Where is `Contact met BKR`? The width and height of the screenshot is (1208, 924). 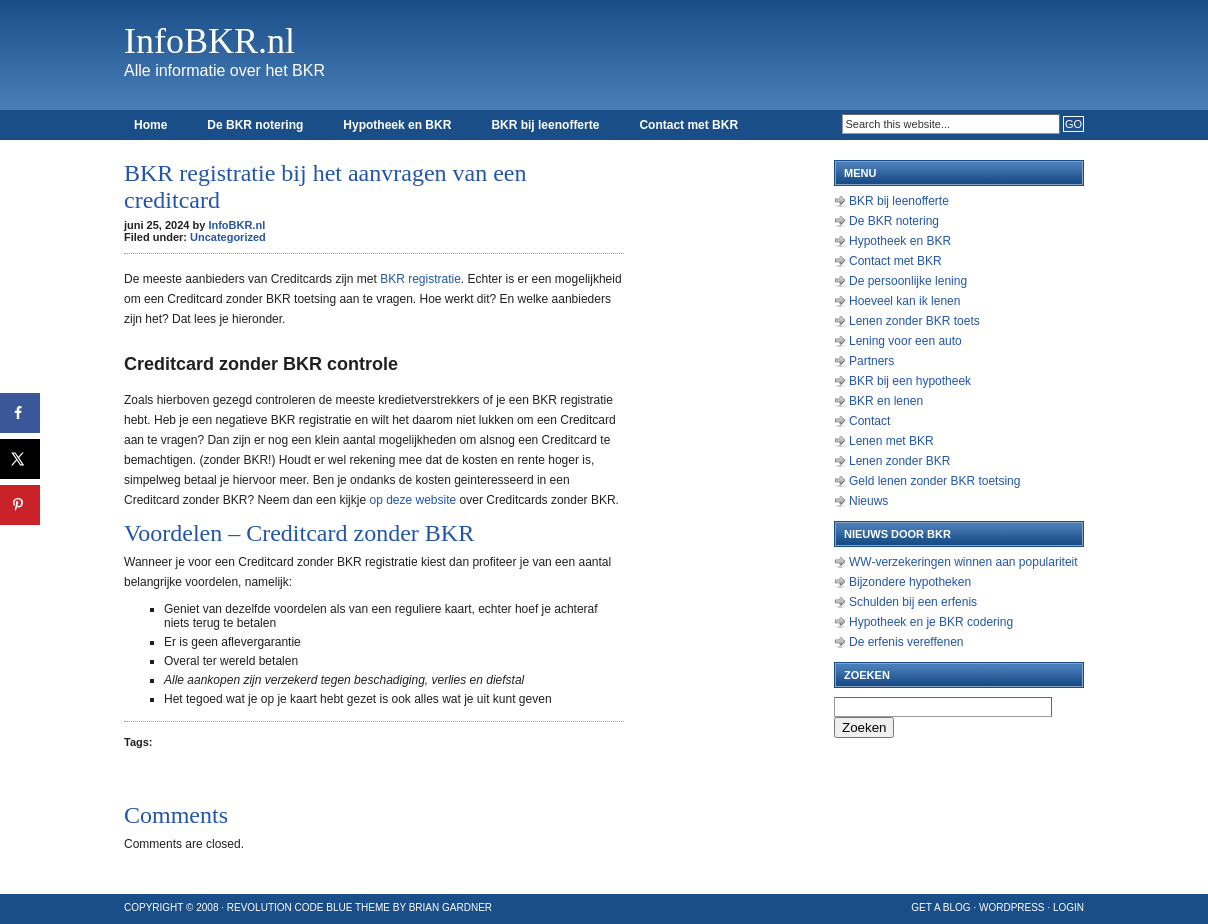
Contact met BKR is located at coordinates (688, 125).